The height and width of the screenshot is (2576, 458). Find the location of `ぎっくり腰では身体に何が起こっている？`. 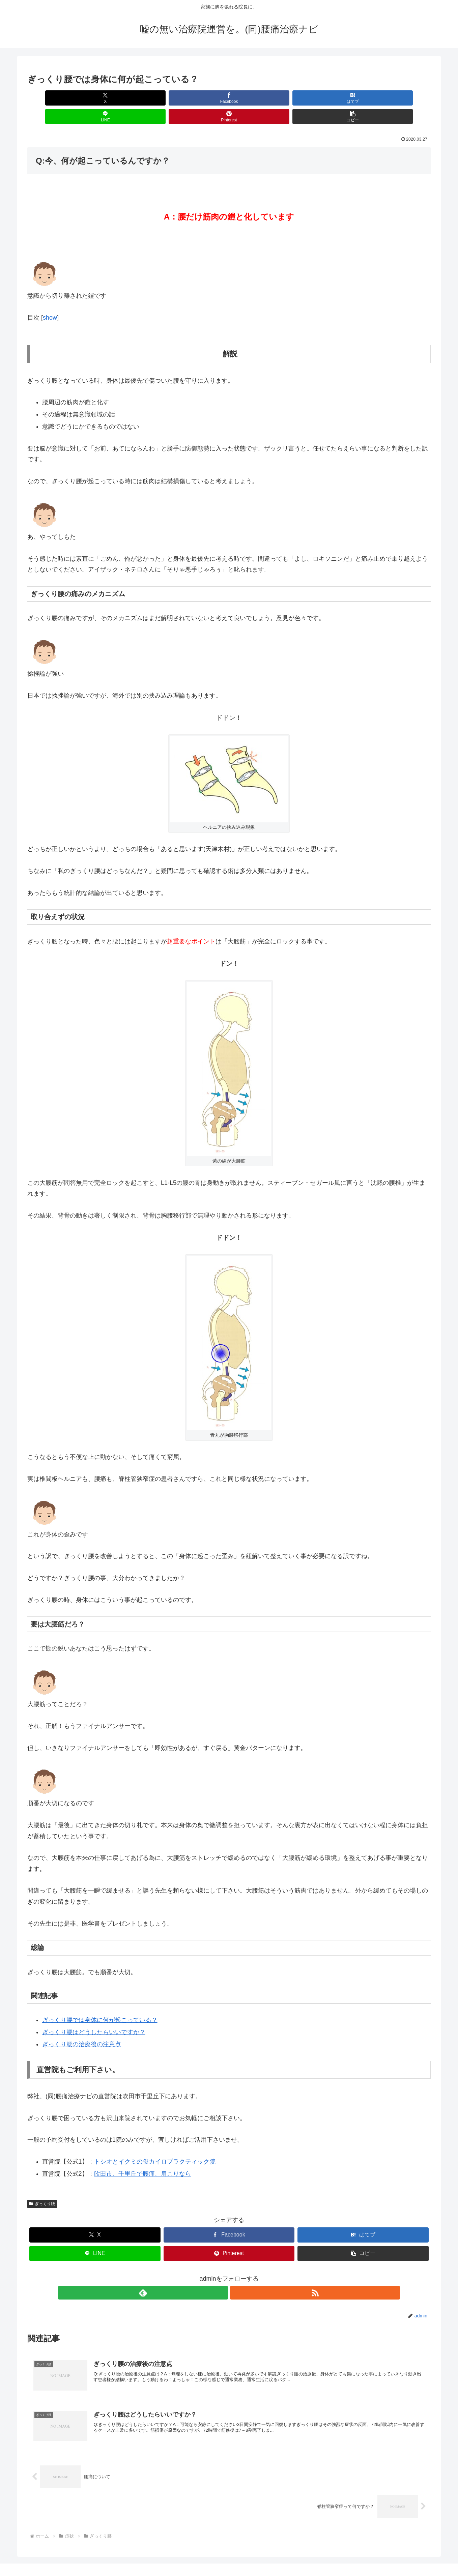

ぎっくり腰では身体に何が起こっている？ is located at coordinates (100, 2001).